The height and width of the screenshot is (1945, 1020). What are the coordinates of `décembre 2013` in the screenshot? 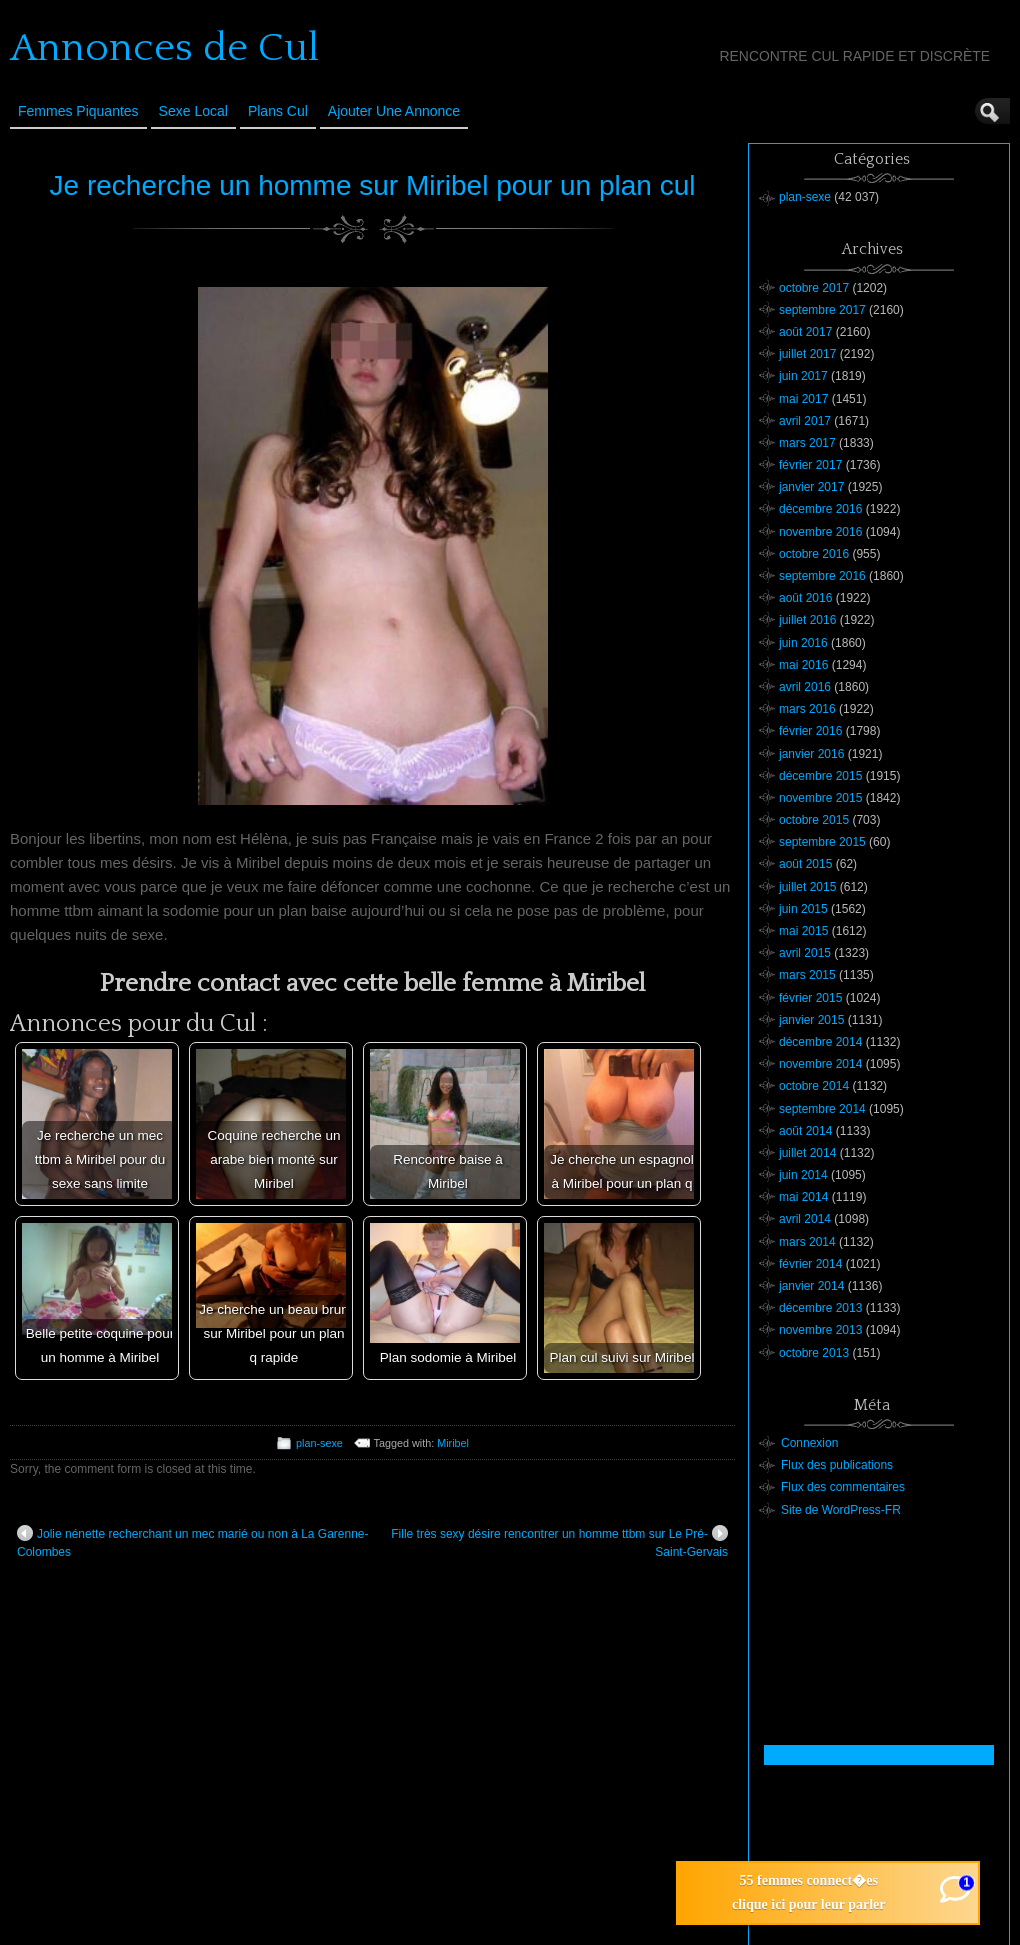 It's located at (820, 1308).